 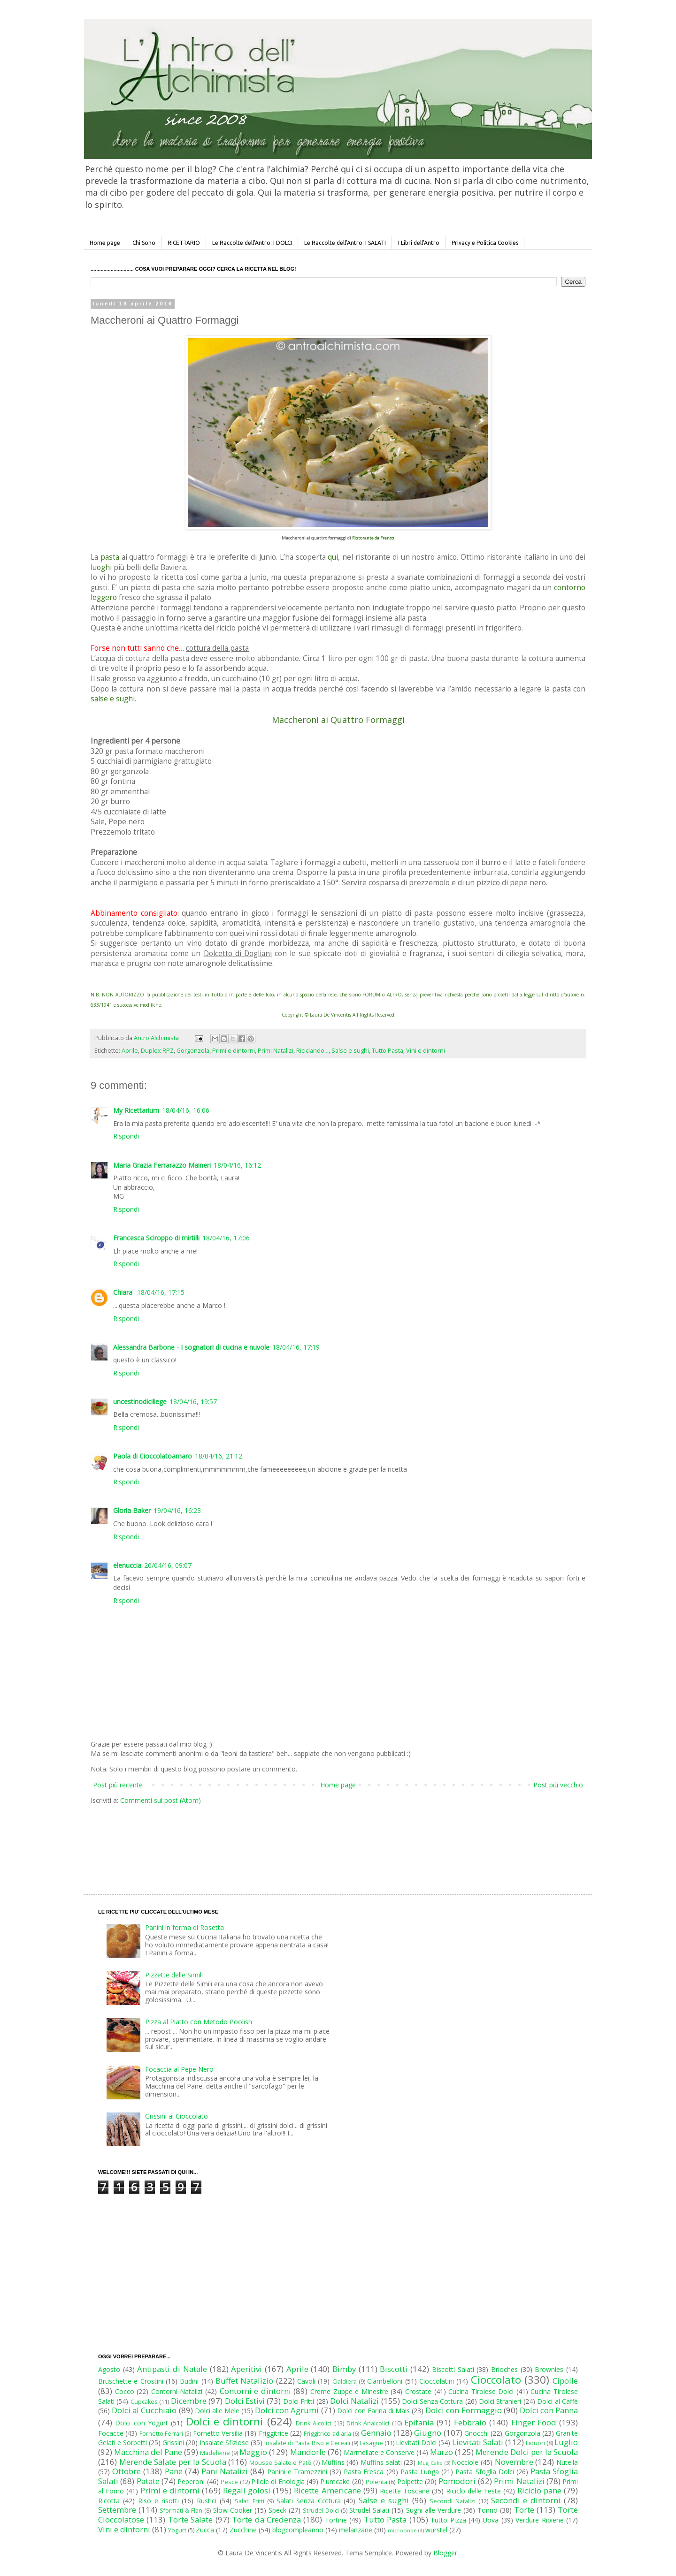 What do you see at coordinates (313, 2423) in the screenshot?
I see `Drink Alcolici` at bounding box center [313, 2423].